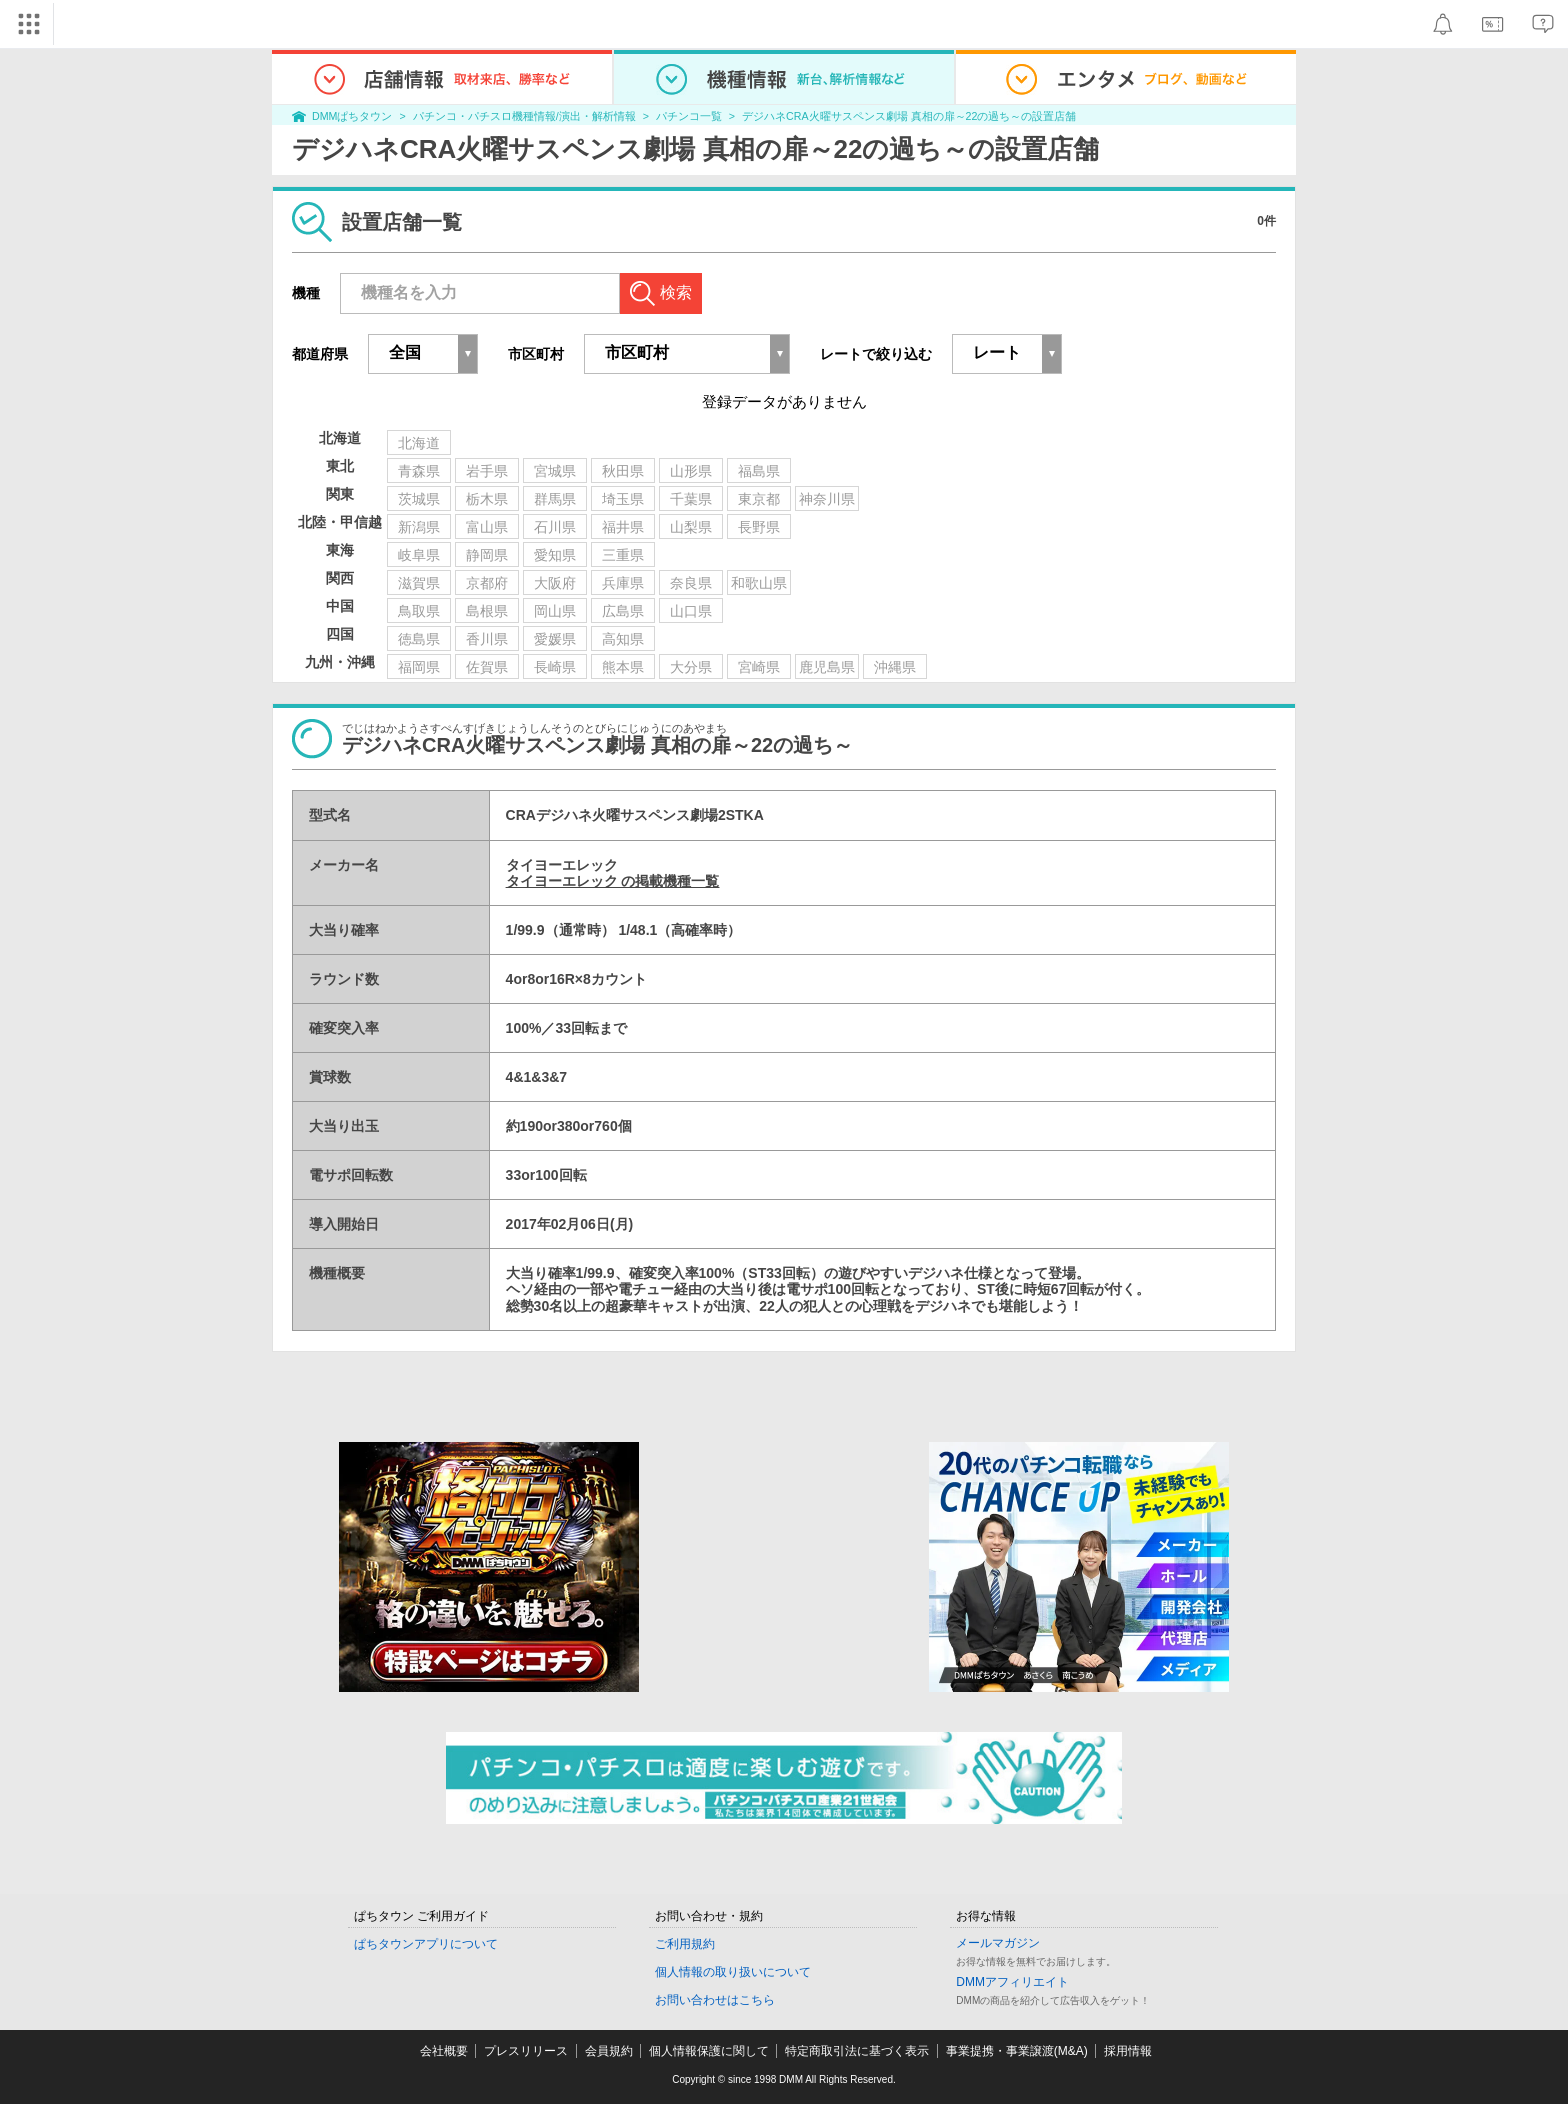 This screenshot has width=1568, height=2104. I want to click on デジハネCRA火曜サスペンス劇場 真相の扉～22の過ち～の設置店舗, so click(909, 116).